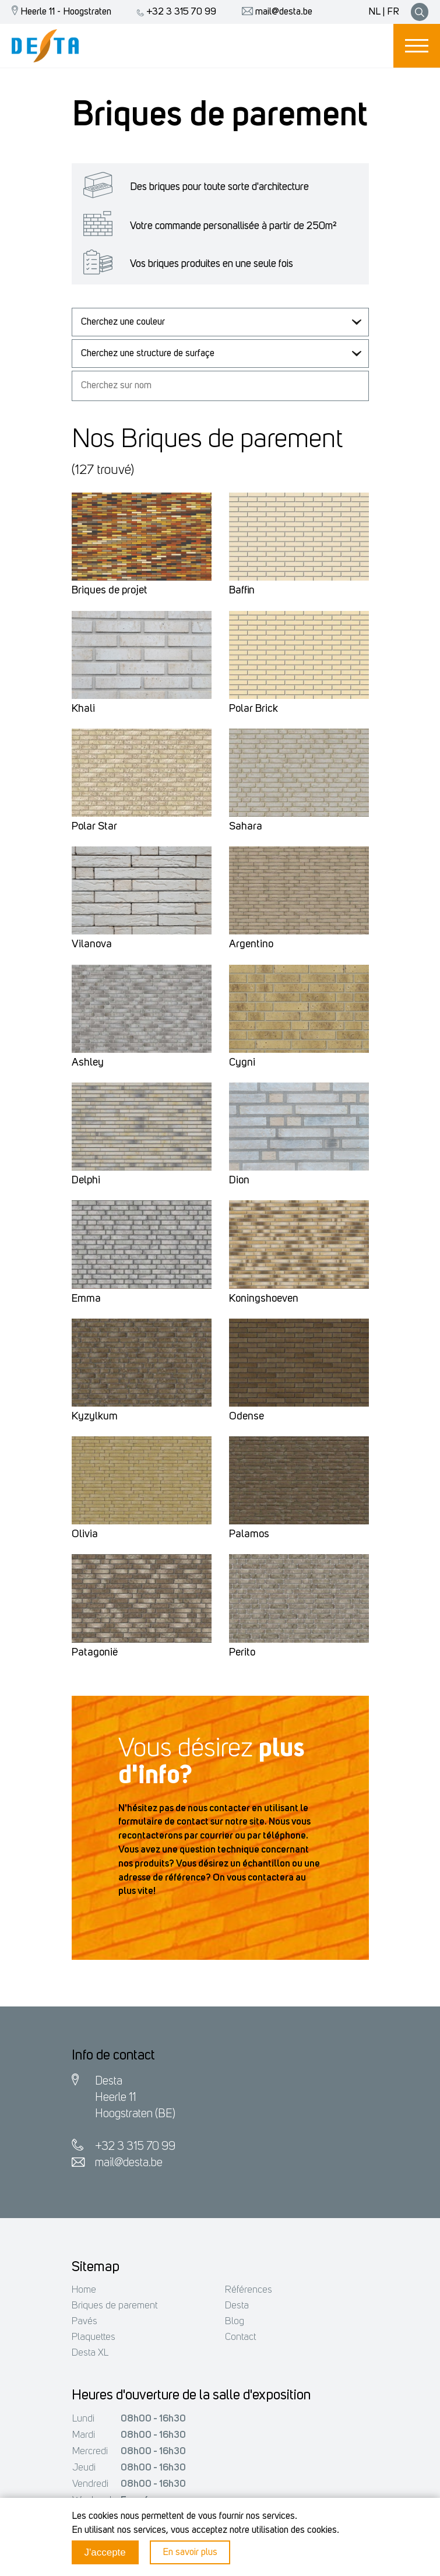 This screenshot has height=2576, width=440. What do you see at coordinates (88, 1063) in the screenshot?
I see `Ashley` at bounding box center [88, 1063].